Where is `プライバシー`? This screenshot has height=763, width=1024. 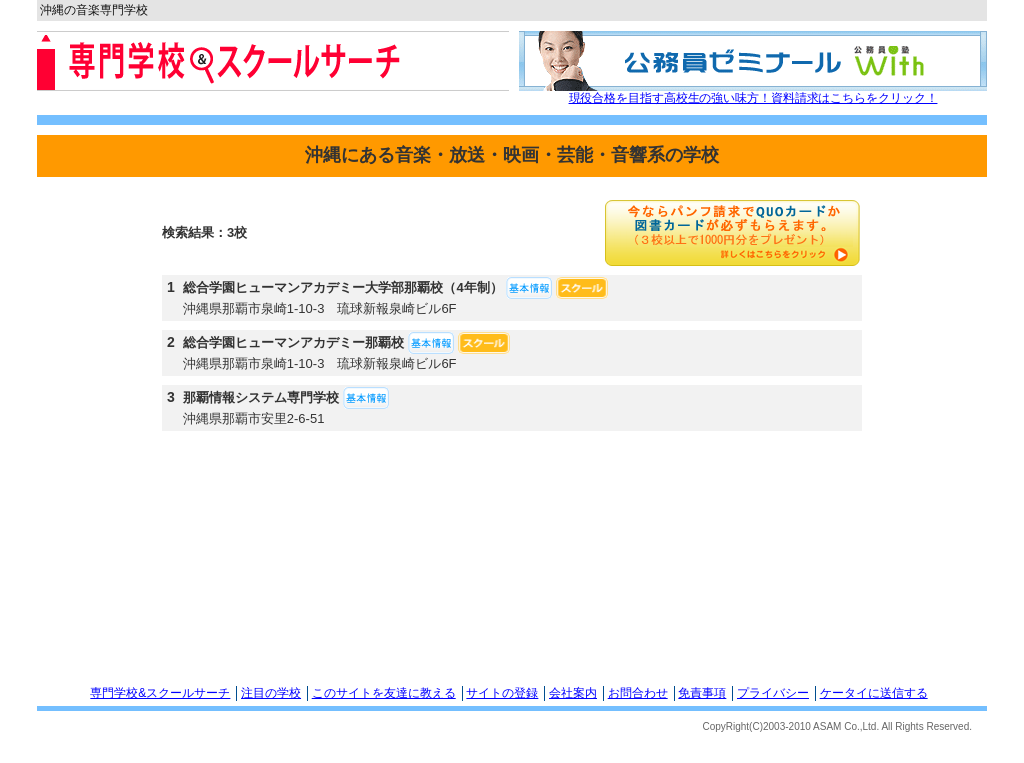
プライバシー is located at coordinates (773, 693).